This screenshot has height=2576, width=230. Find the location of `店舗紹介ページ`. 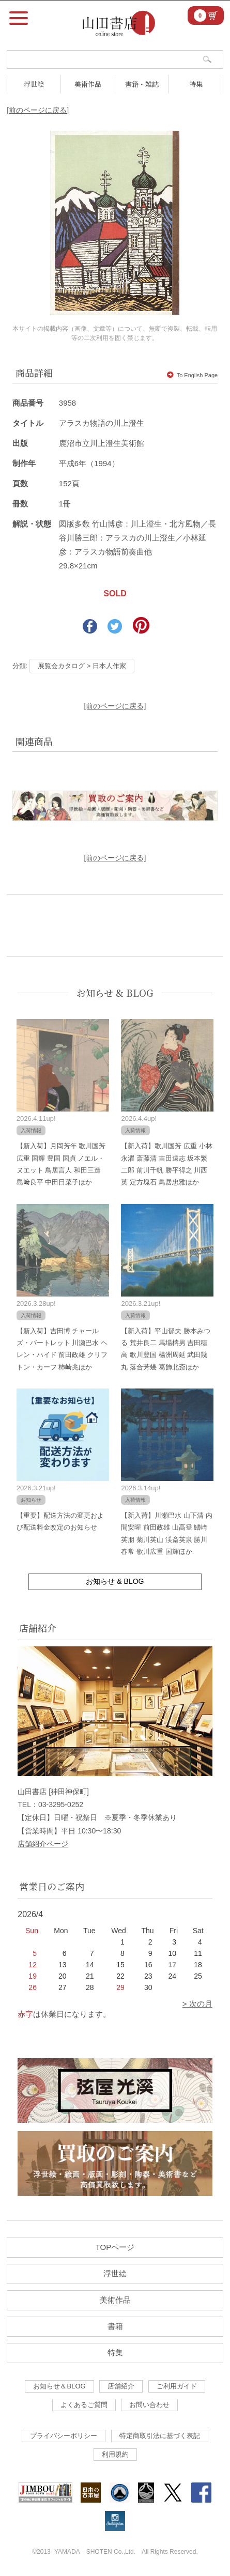

店舗紹介ページ is located at coordinates (43, 1844).